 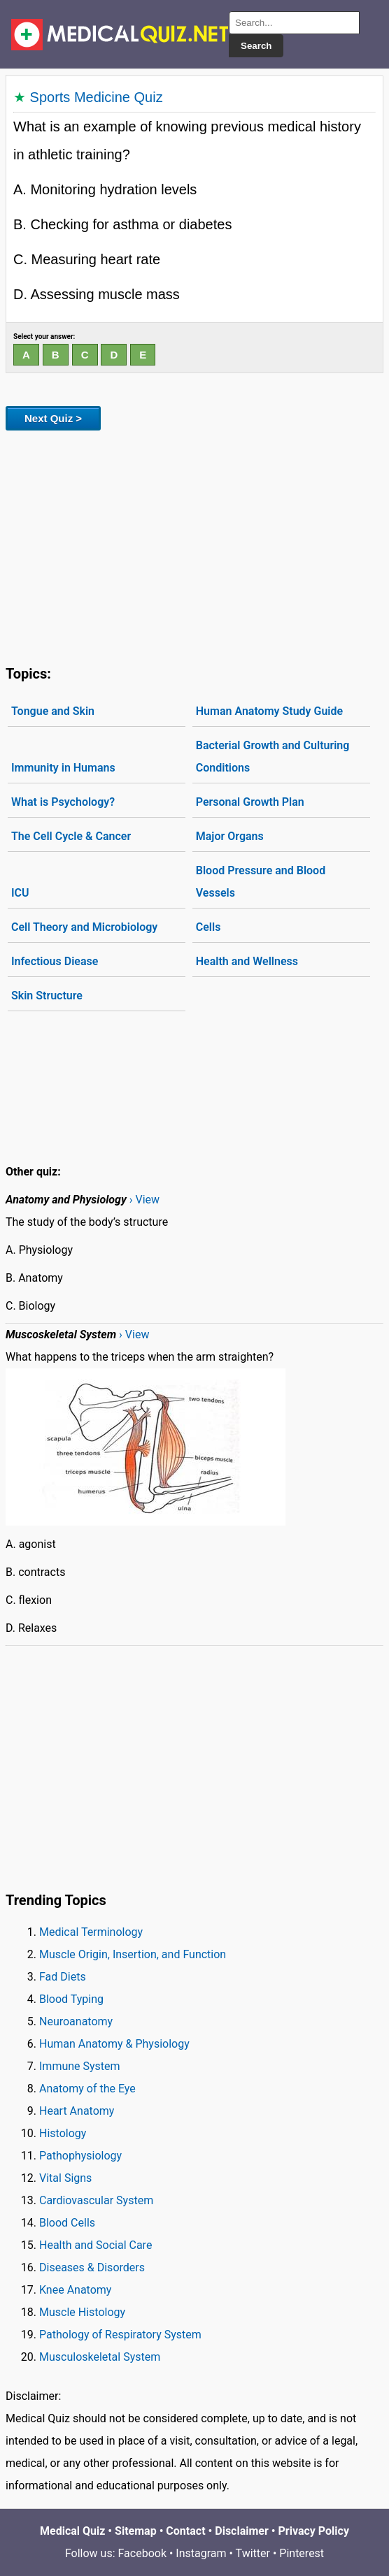 What do you see at coordinates (67, 2222) in the screenshot?
I see `Blood Cells` at bounding box center [67, 2222].